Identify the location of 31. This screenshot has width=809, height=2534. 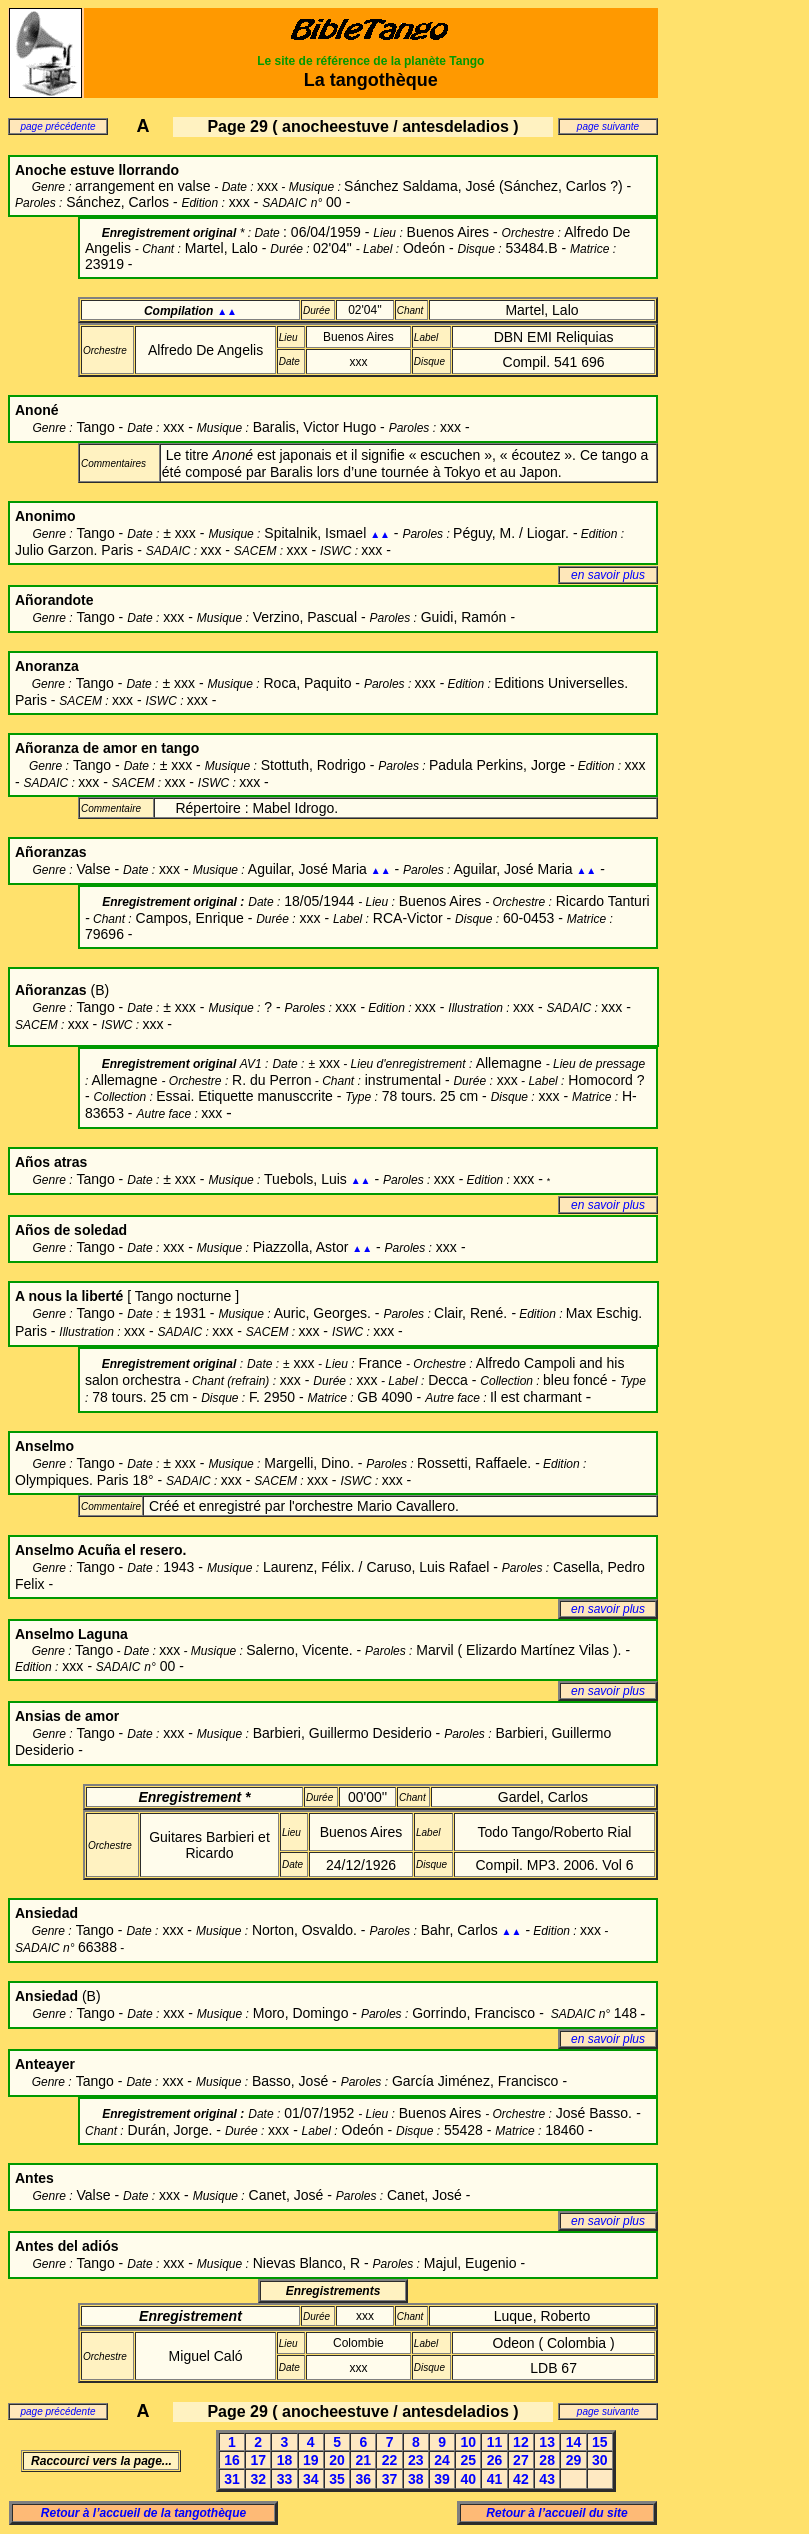
(232, 2479).